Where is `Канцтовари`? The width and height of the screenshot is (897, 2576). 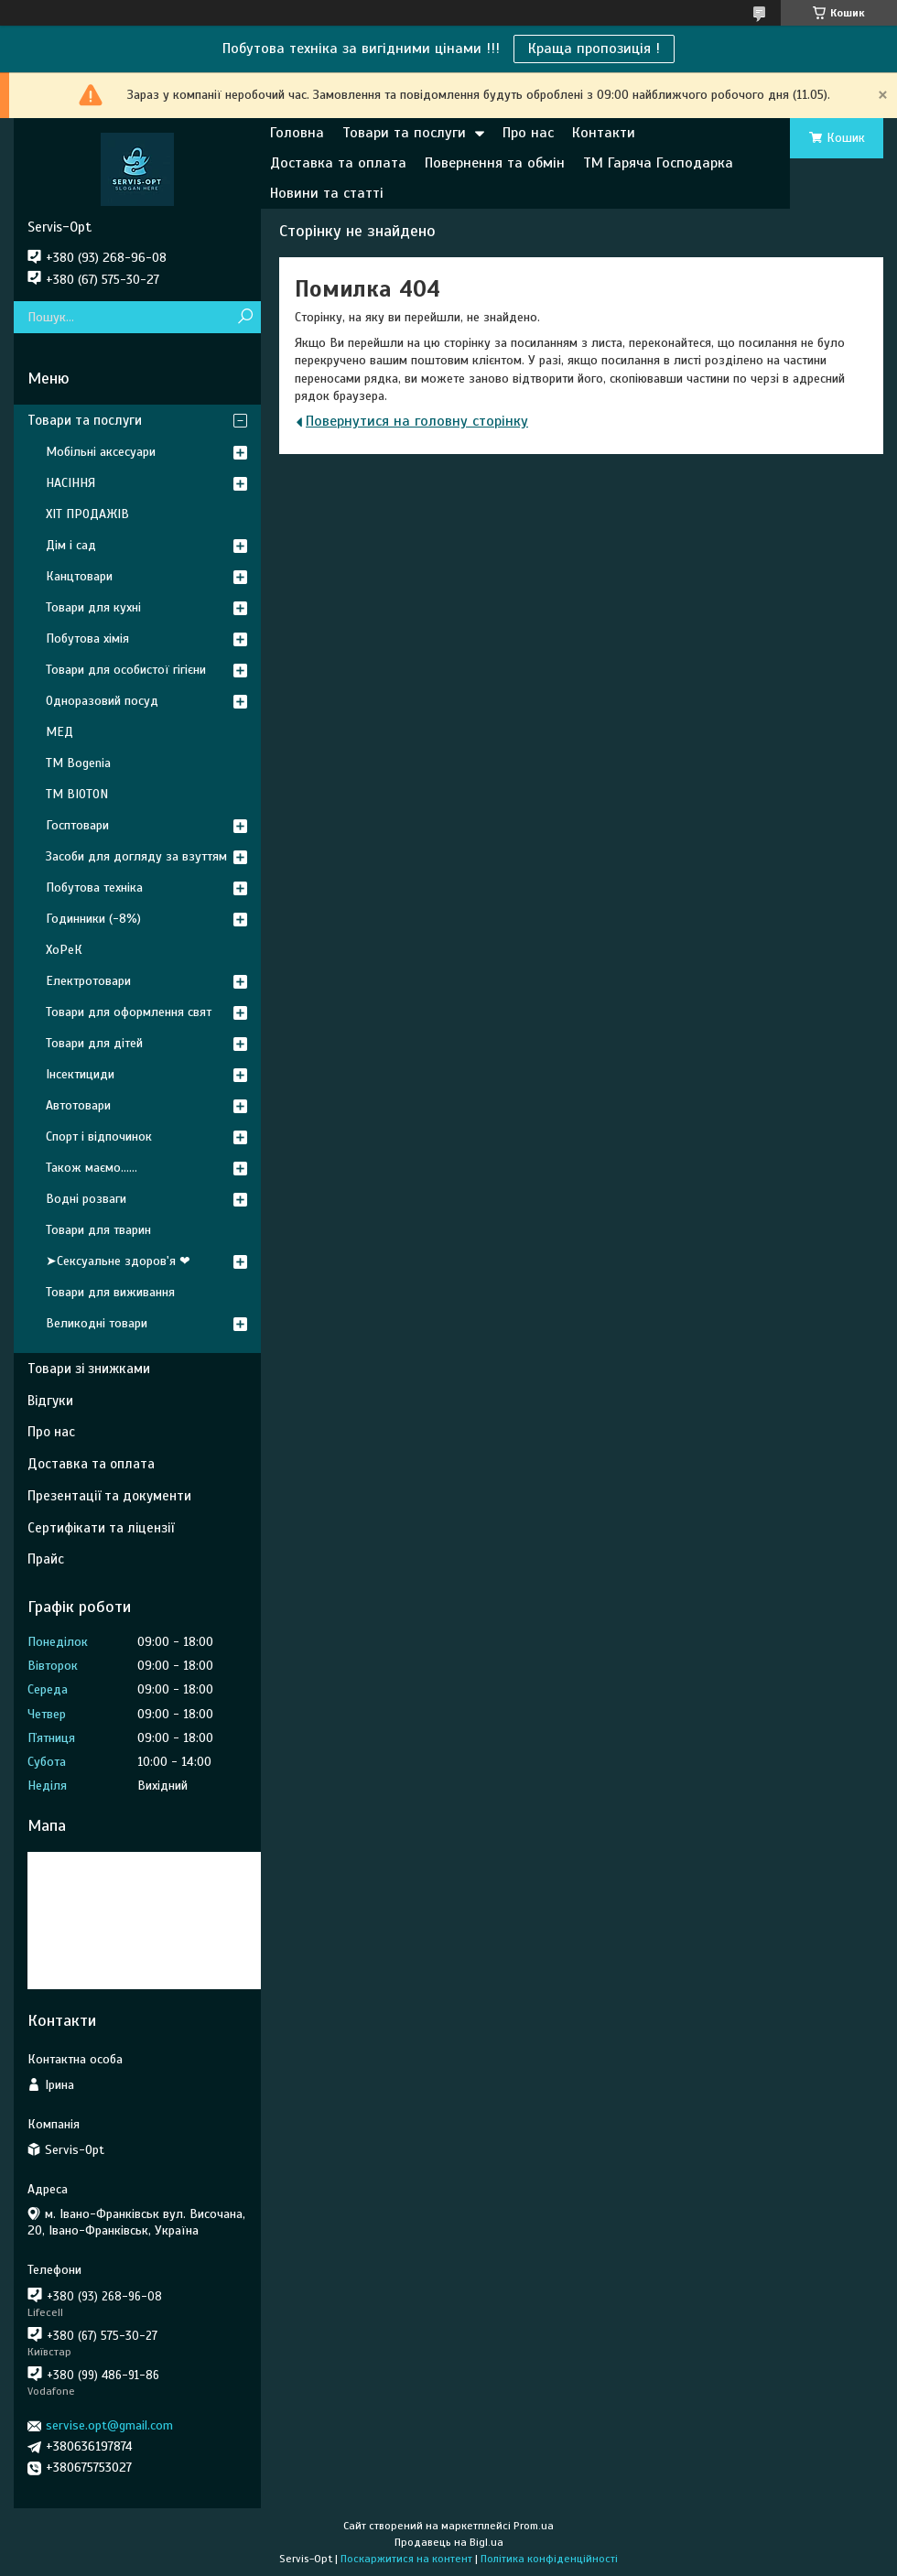 Канцтовари is located at coordinates (79, 576).